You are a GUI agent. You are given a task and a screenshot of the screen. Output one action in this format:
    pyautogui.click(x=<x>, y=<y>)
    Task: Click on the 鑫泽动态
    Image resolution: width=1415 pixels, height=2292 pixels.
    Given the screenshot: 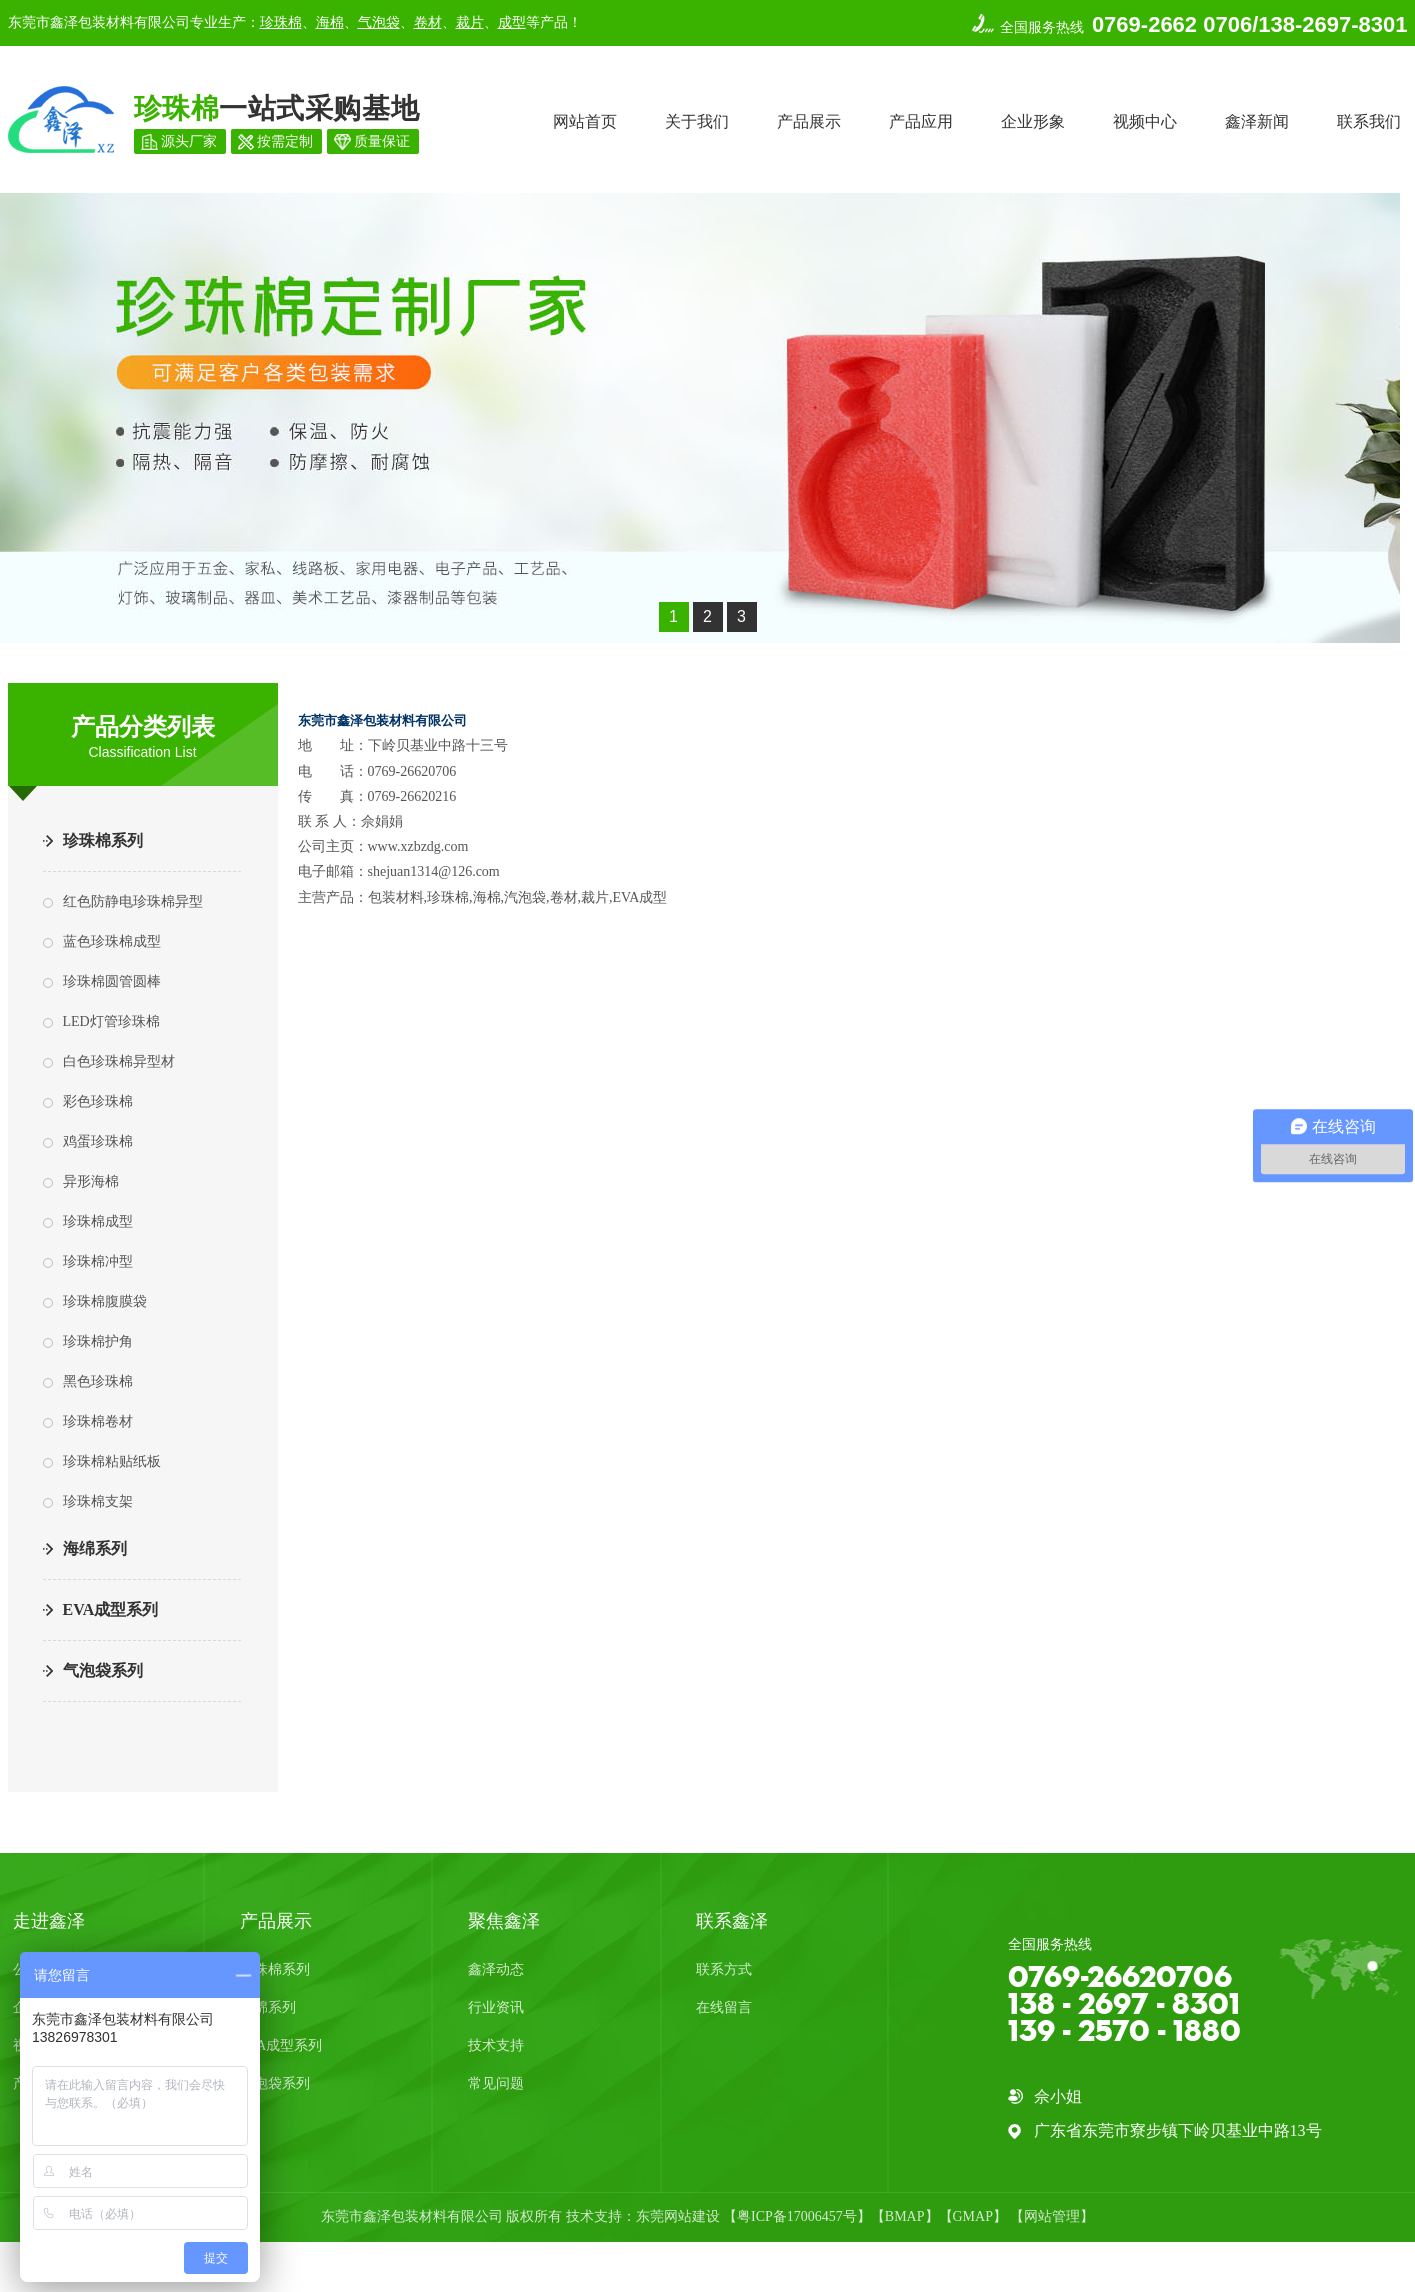 What is the action you would take?
    pyautogui.click(x=496, y=1969)
    